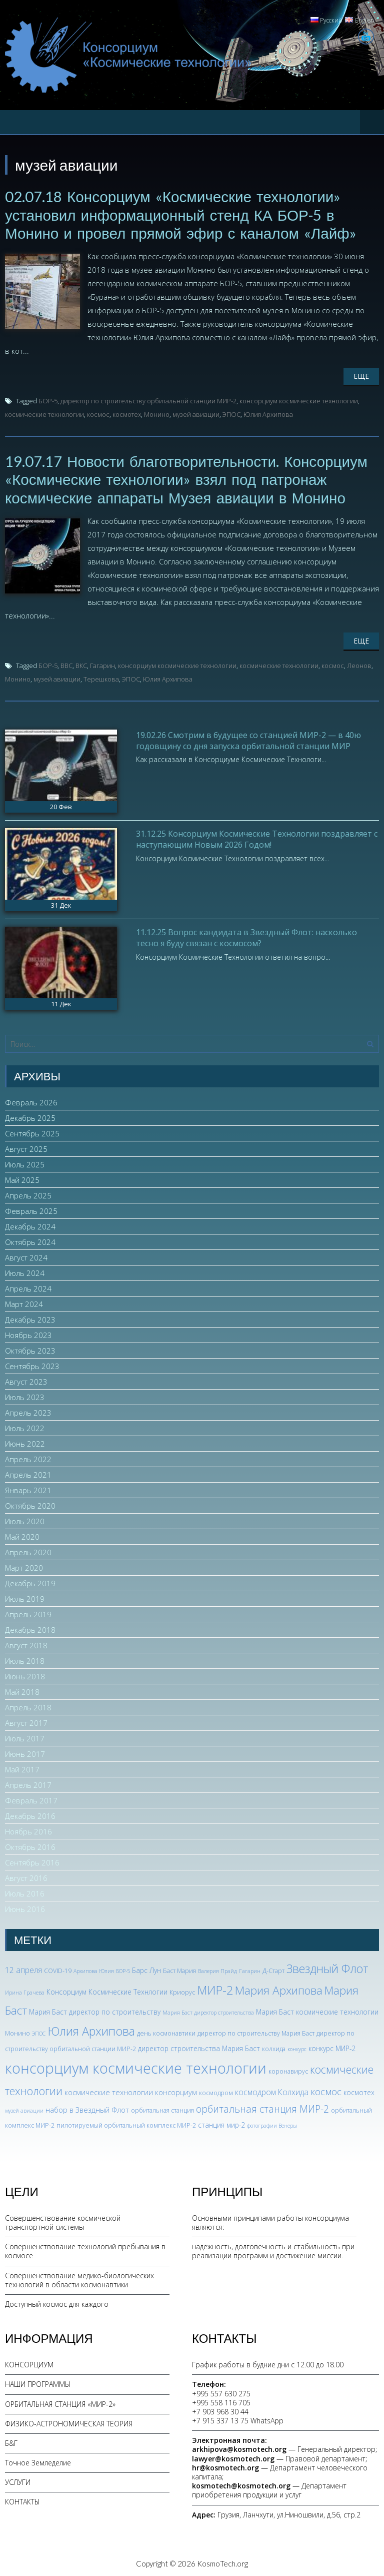 The image size is (384, 2576). Describe the element at coordinates (98, 413) in the screenshot. I see `космос` at that location.